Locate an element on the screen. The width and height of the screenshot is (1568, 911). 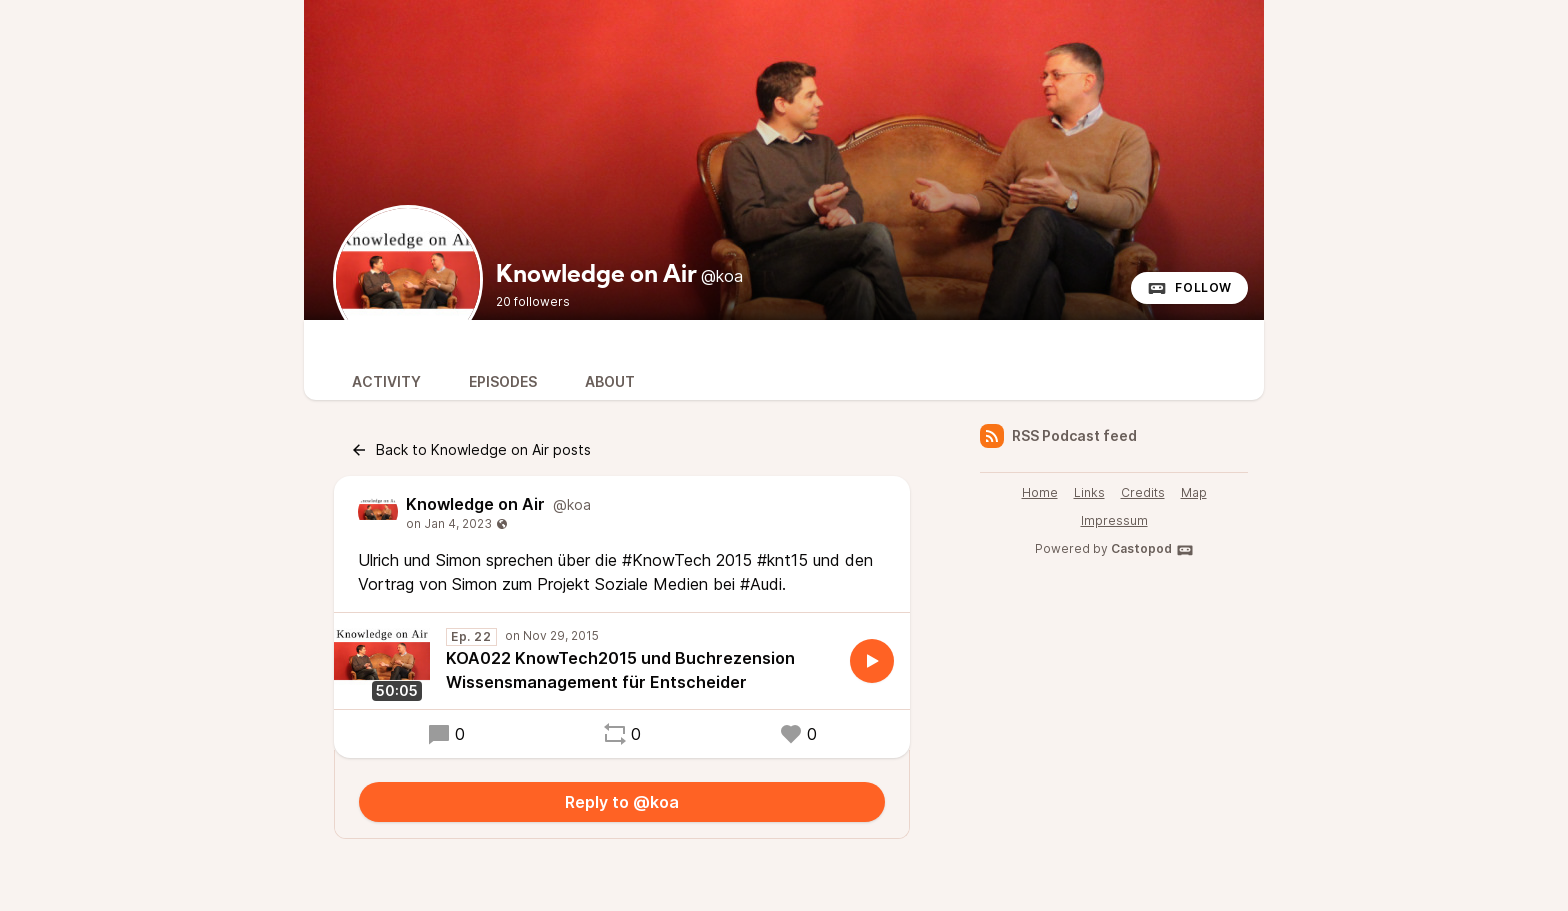
KOA022 KnowTech2015 und Buchrezension Wissensmanagement für Entscheider is located at coordinates (620, 670).